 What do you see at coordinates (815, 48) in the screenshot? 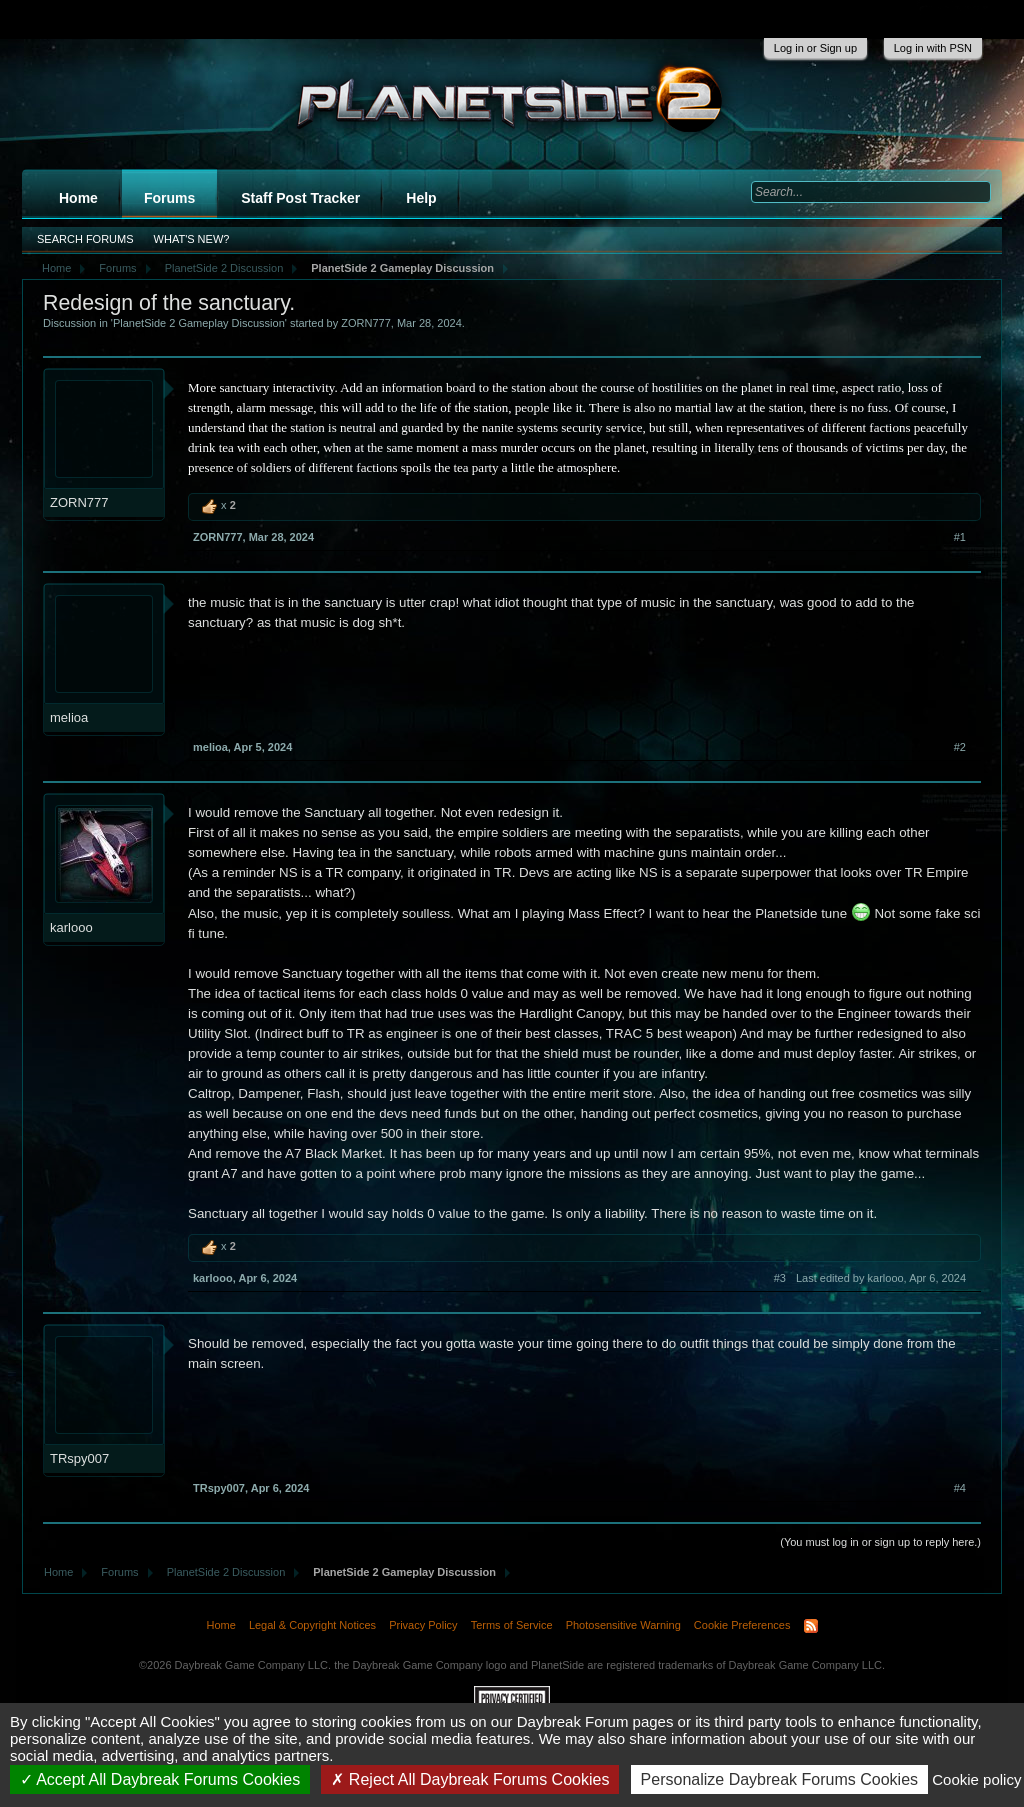
I see `Log in or Sign up` at bounding box center [815, 48].